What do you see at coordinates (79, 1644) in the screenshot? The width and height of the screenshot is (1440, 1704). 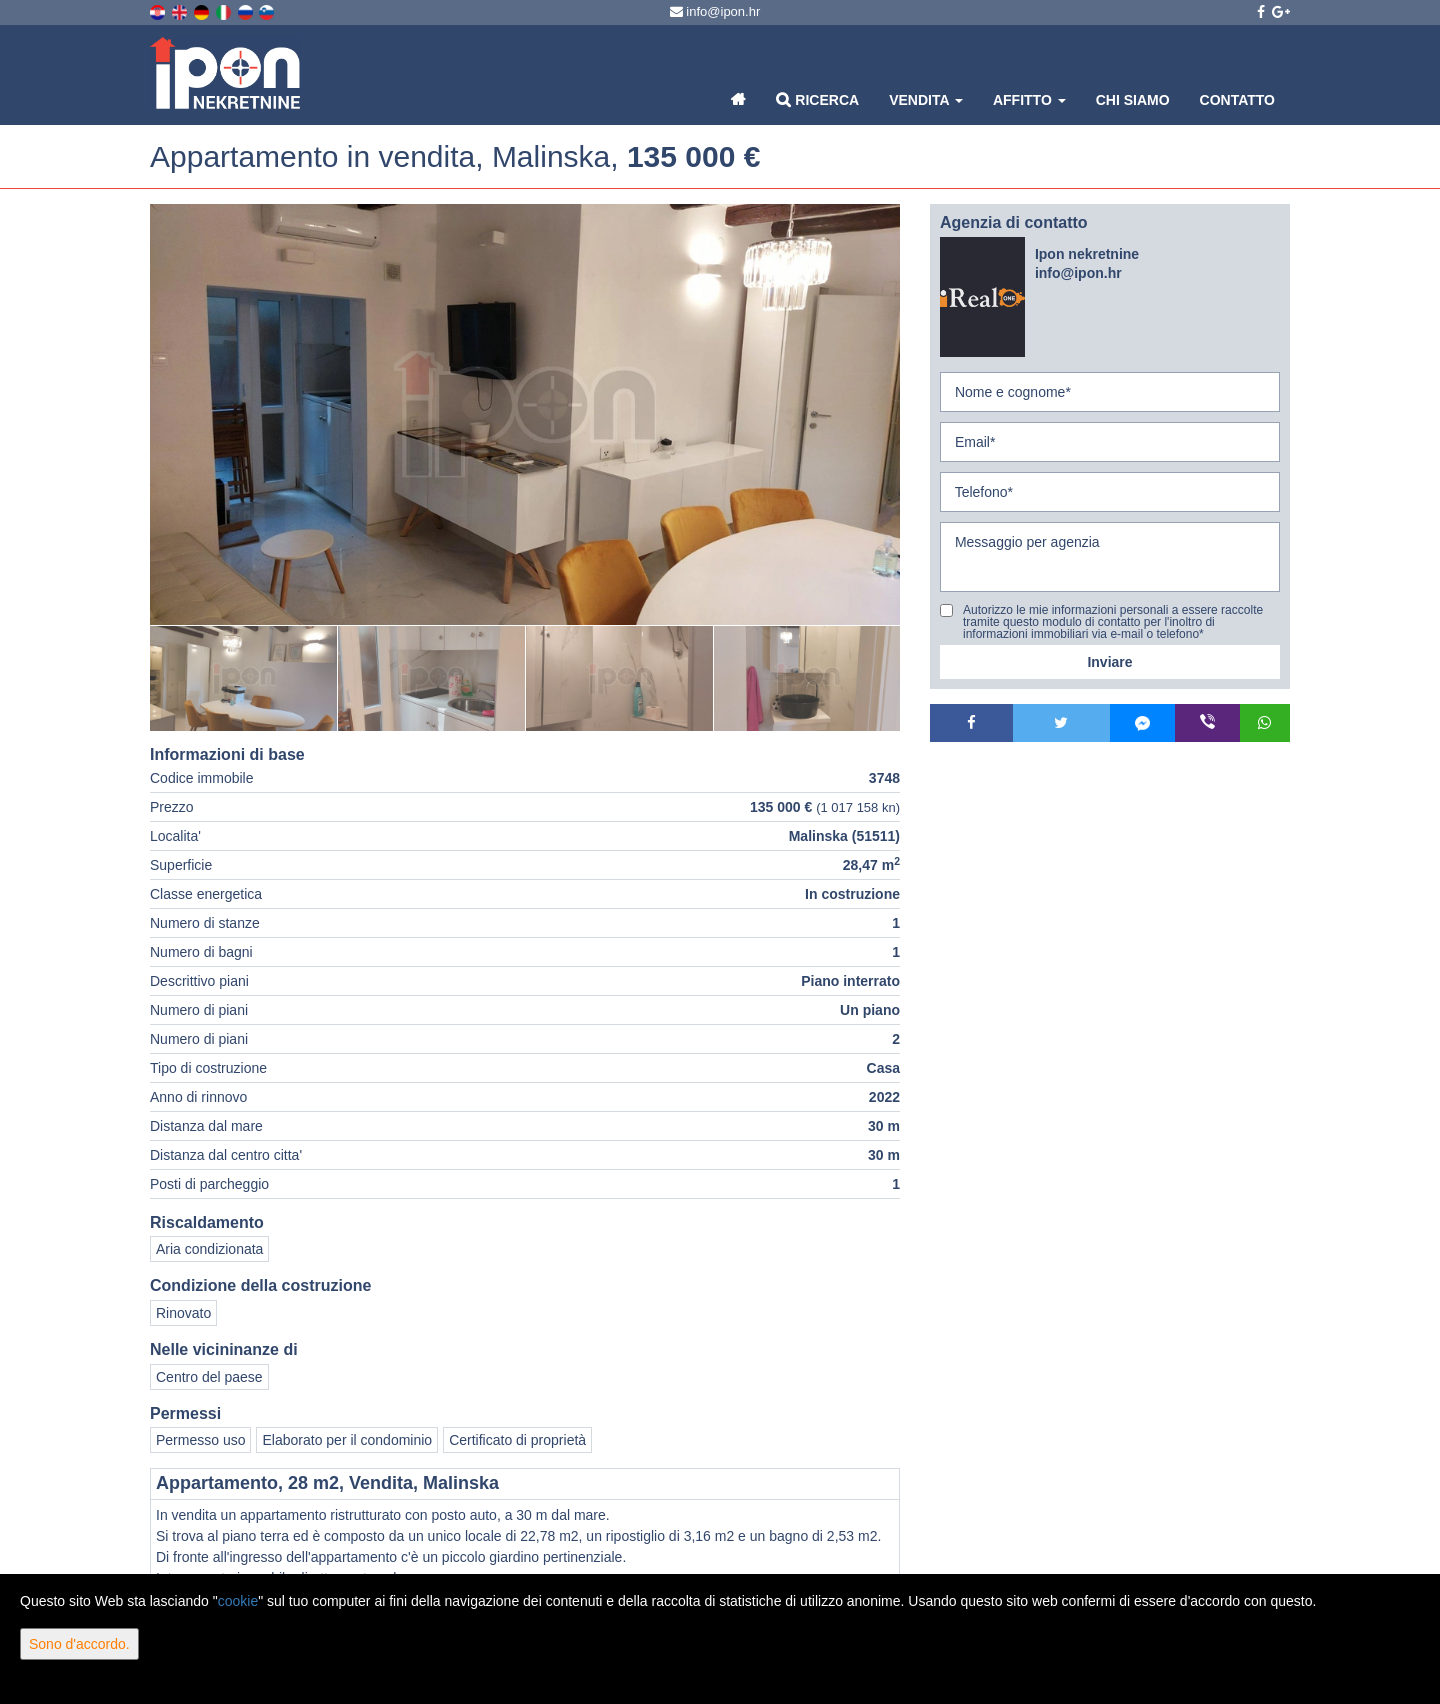 I see `Sono d'accordo.` at bounding box center [79, 1644].